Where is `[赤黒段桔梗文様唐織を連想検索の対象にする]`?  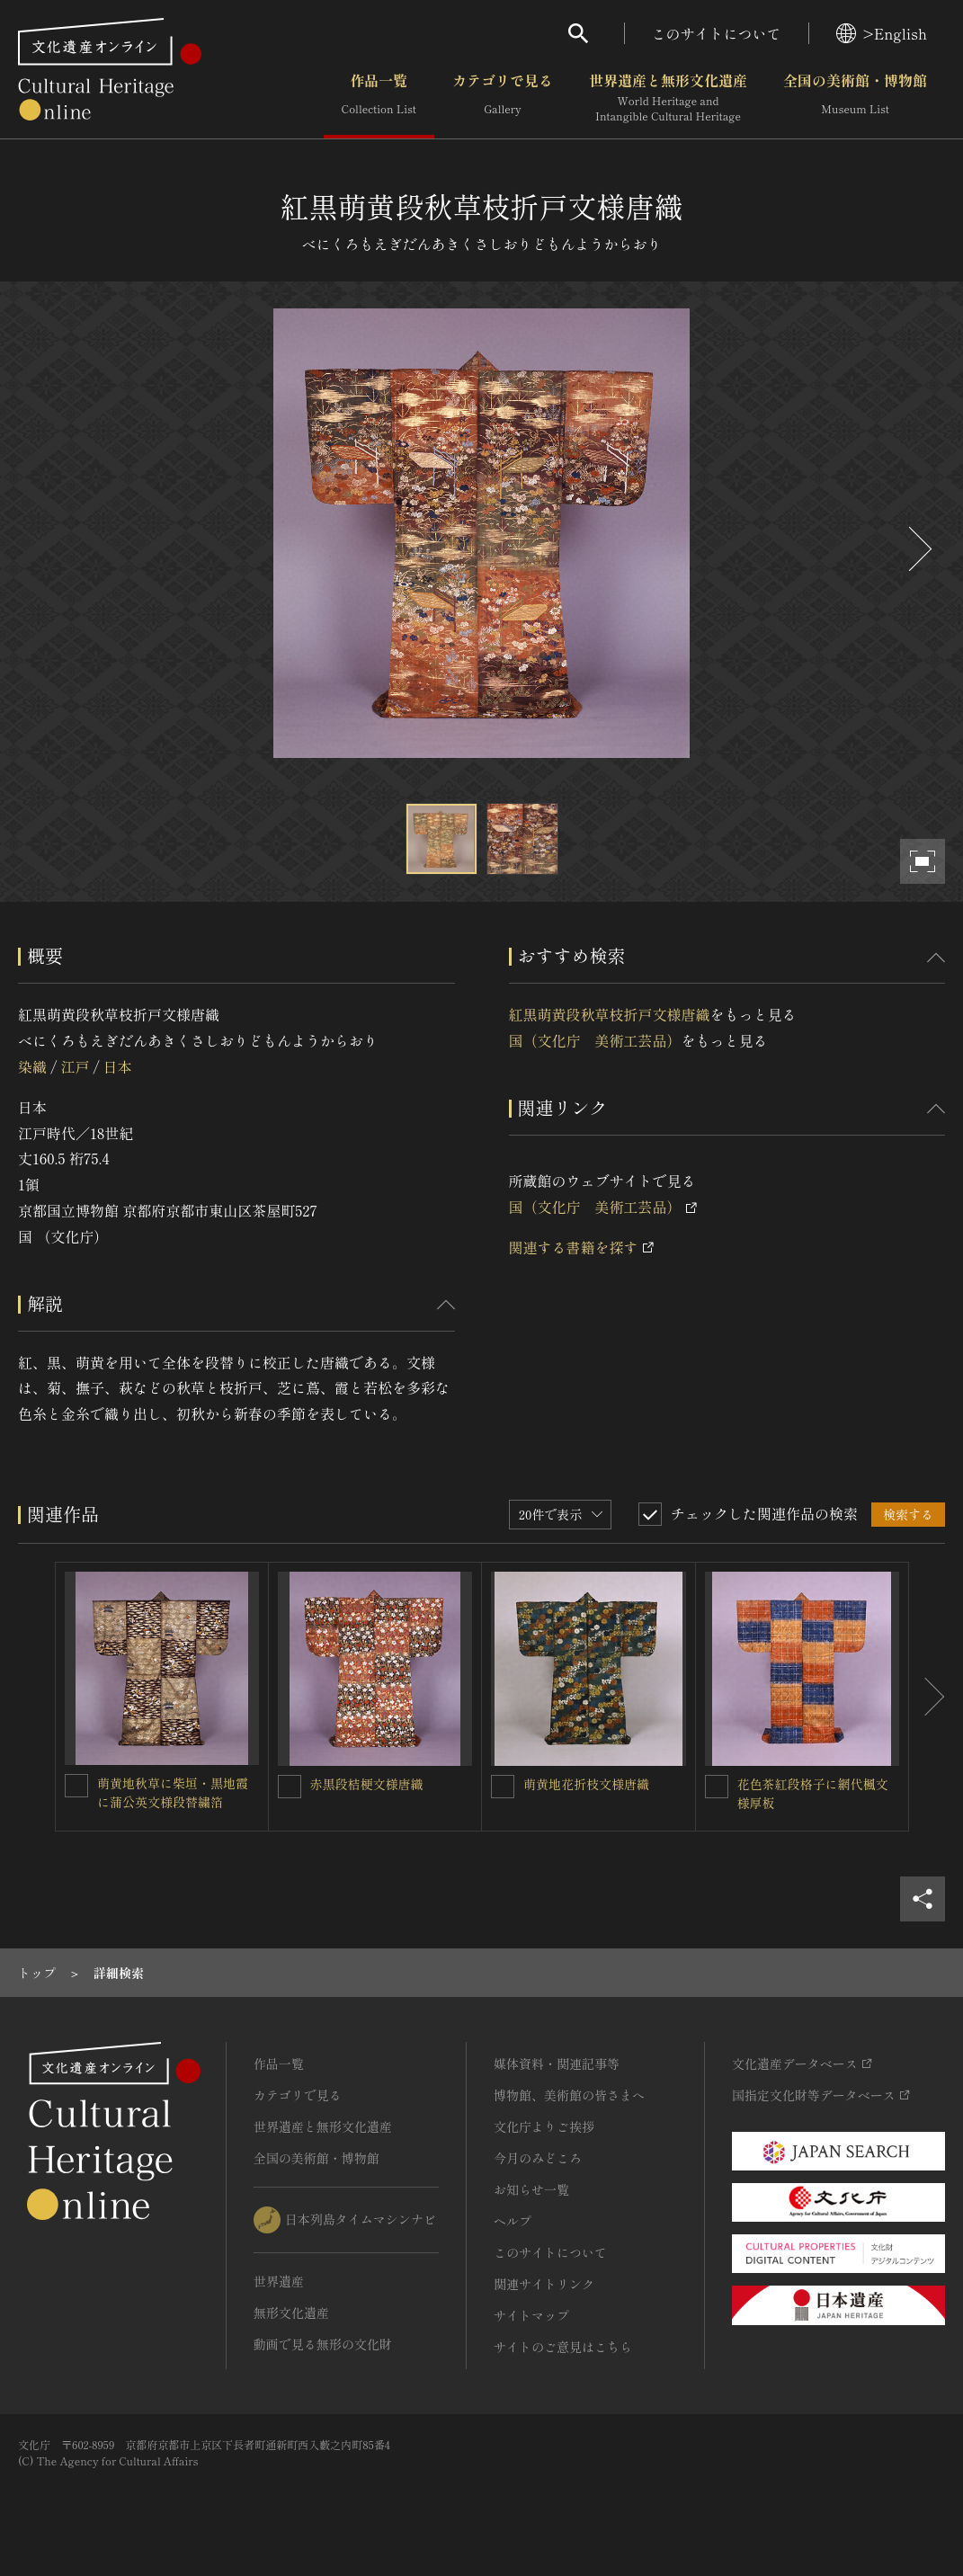
[赤黒段桔梗文様唐織を連想検索の対象にする] is located at coordinates (289, 1786).